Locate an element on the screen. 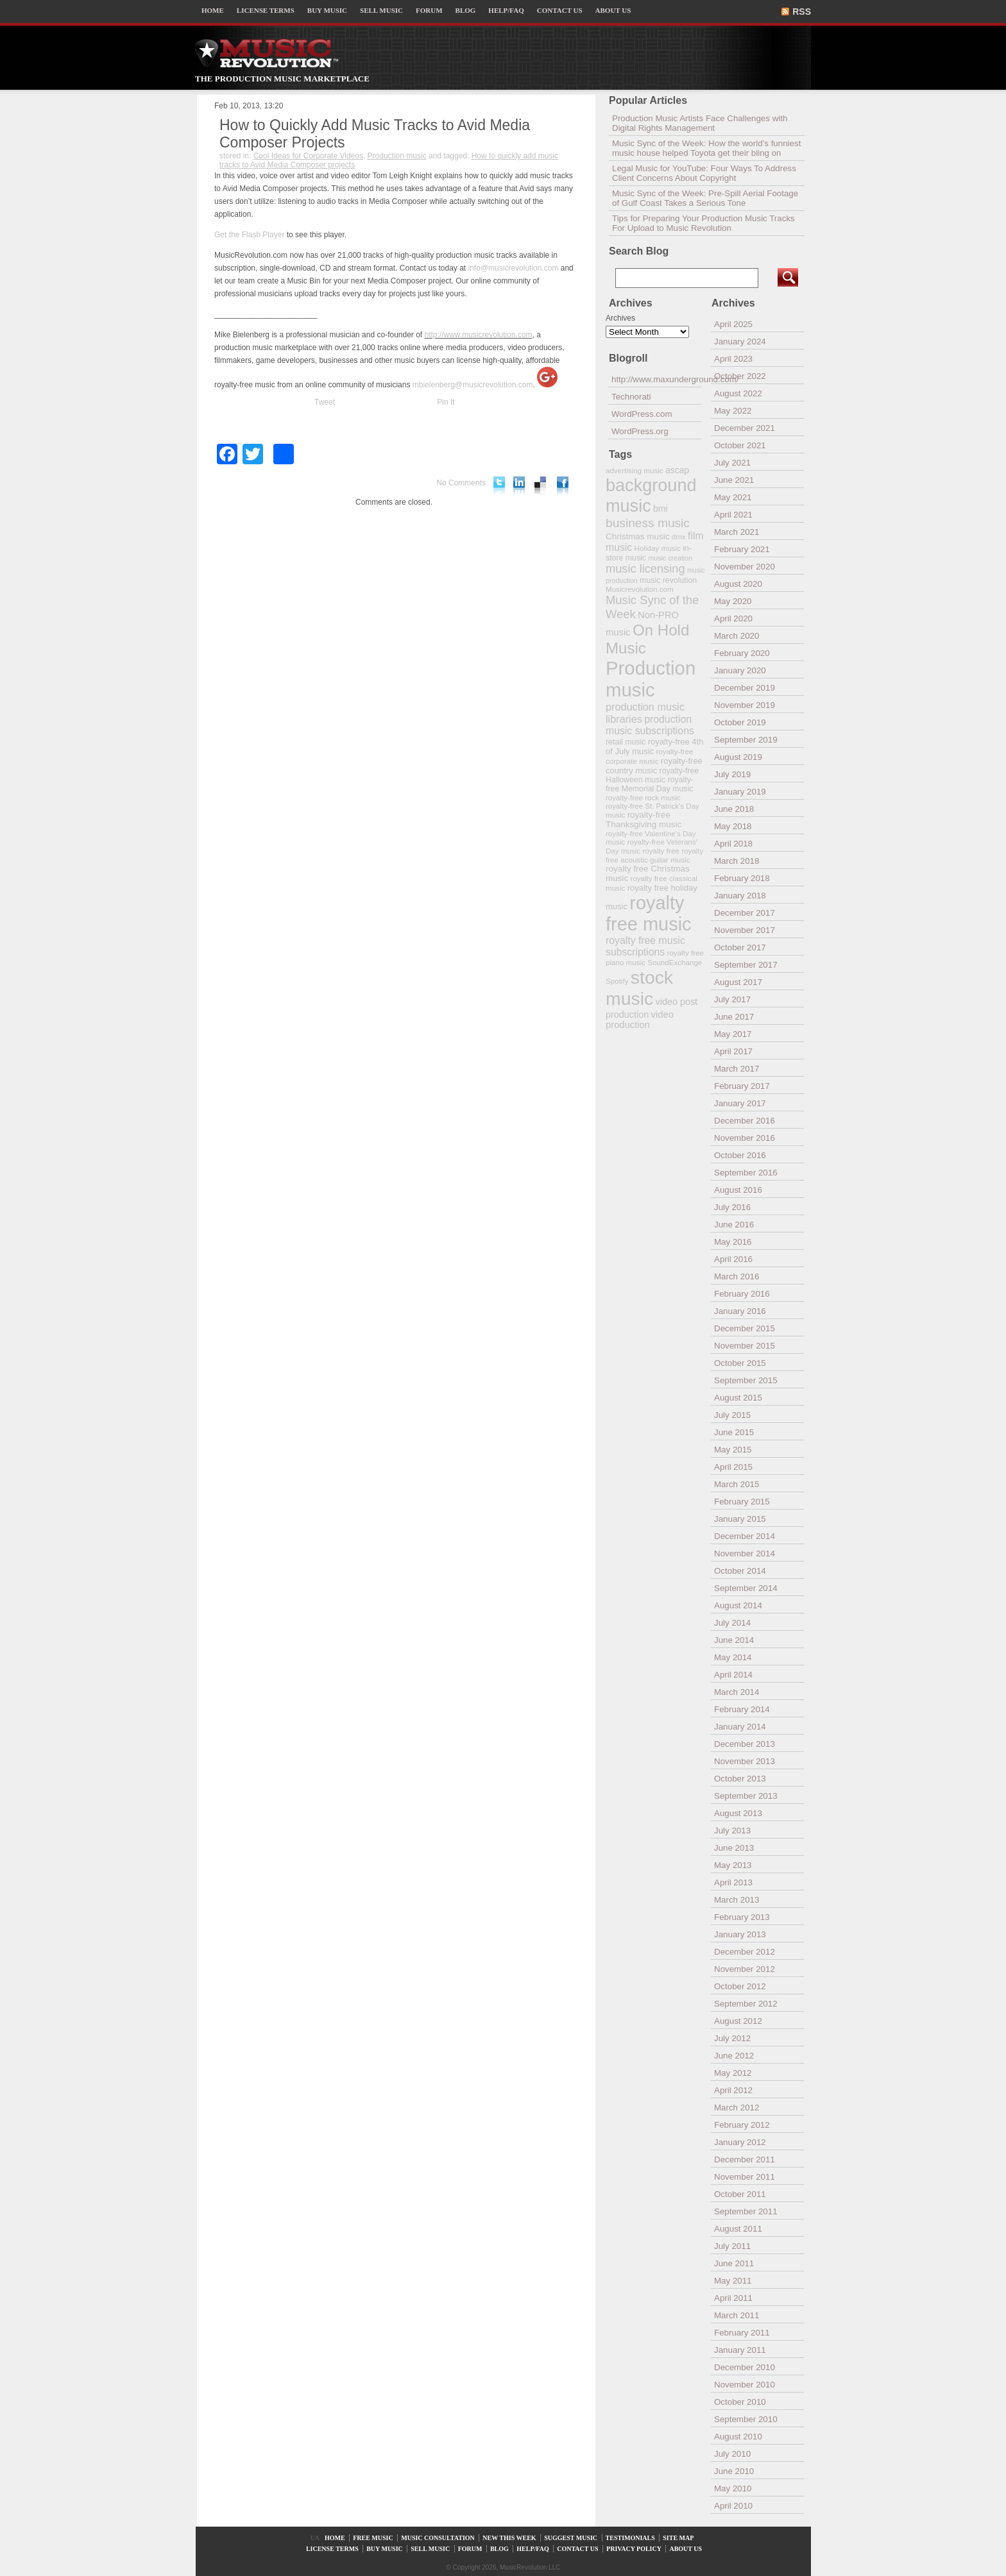 The height and width of the screenshot is (2576, 1006). MUSIC CONSULTATION is located at coordinates (438, 2537).